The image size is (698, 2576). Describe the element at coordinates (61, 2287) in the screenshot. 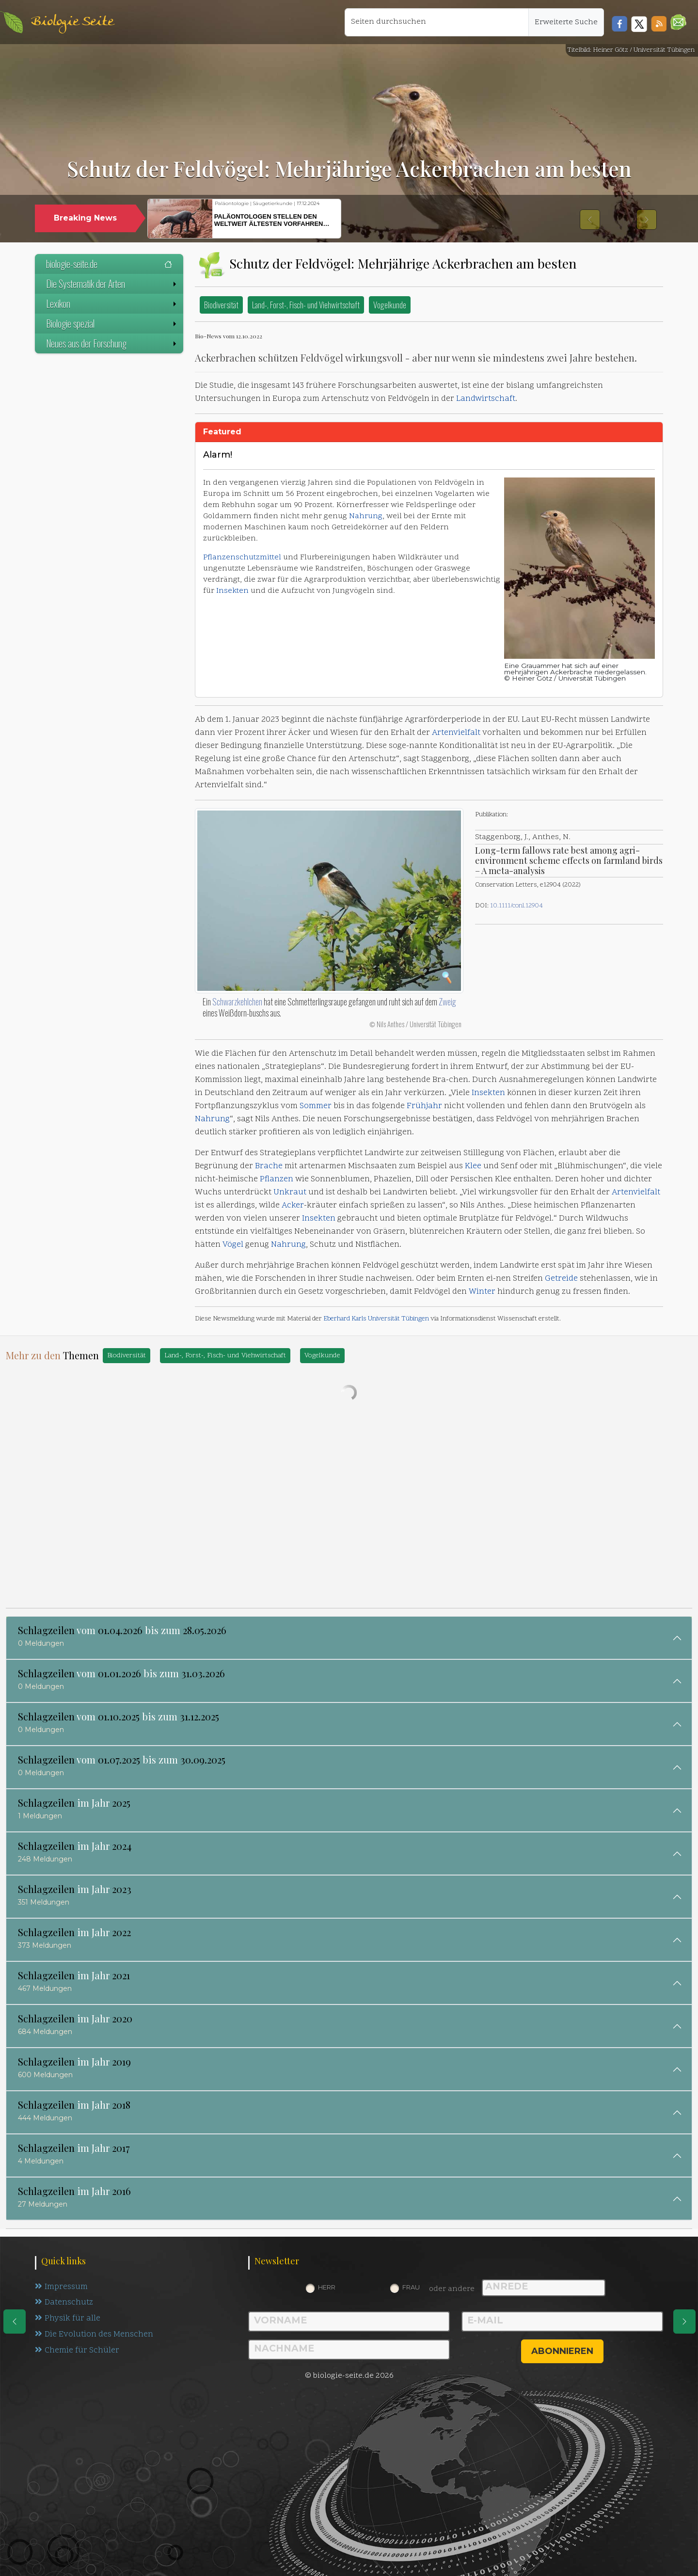

I see `Impressum` at that location.